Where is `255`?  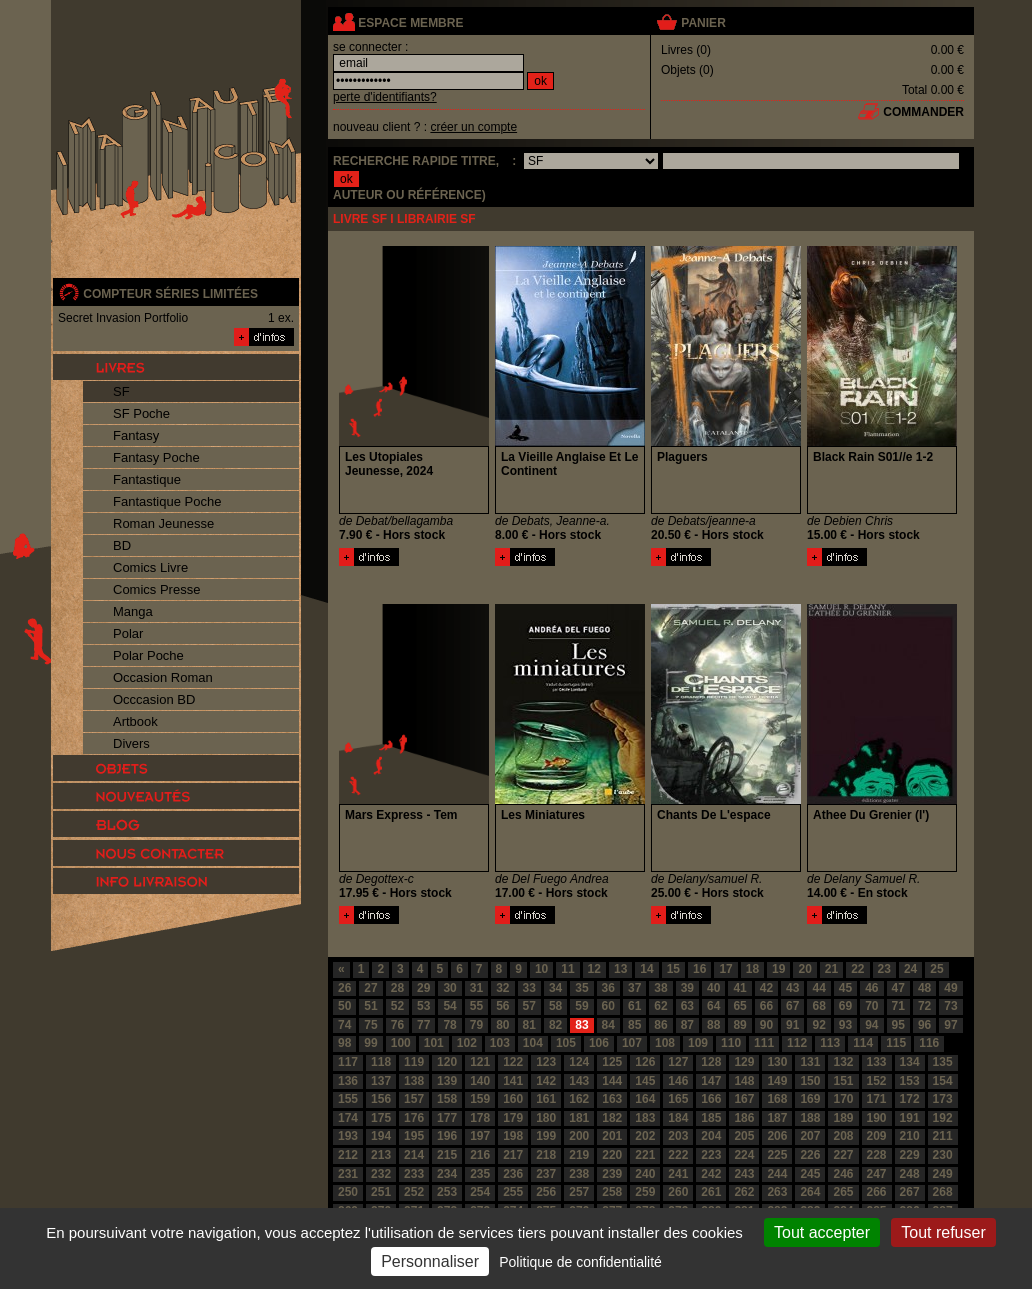 255 is located at coordinates (513, 1192).